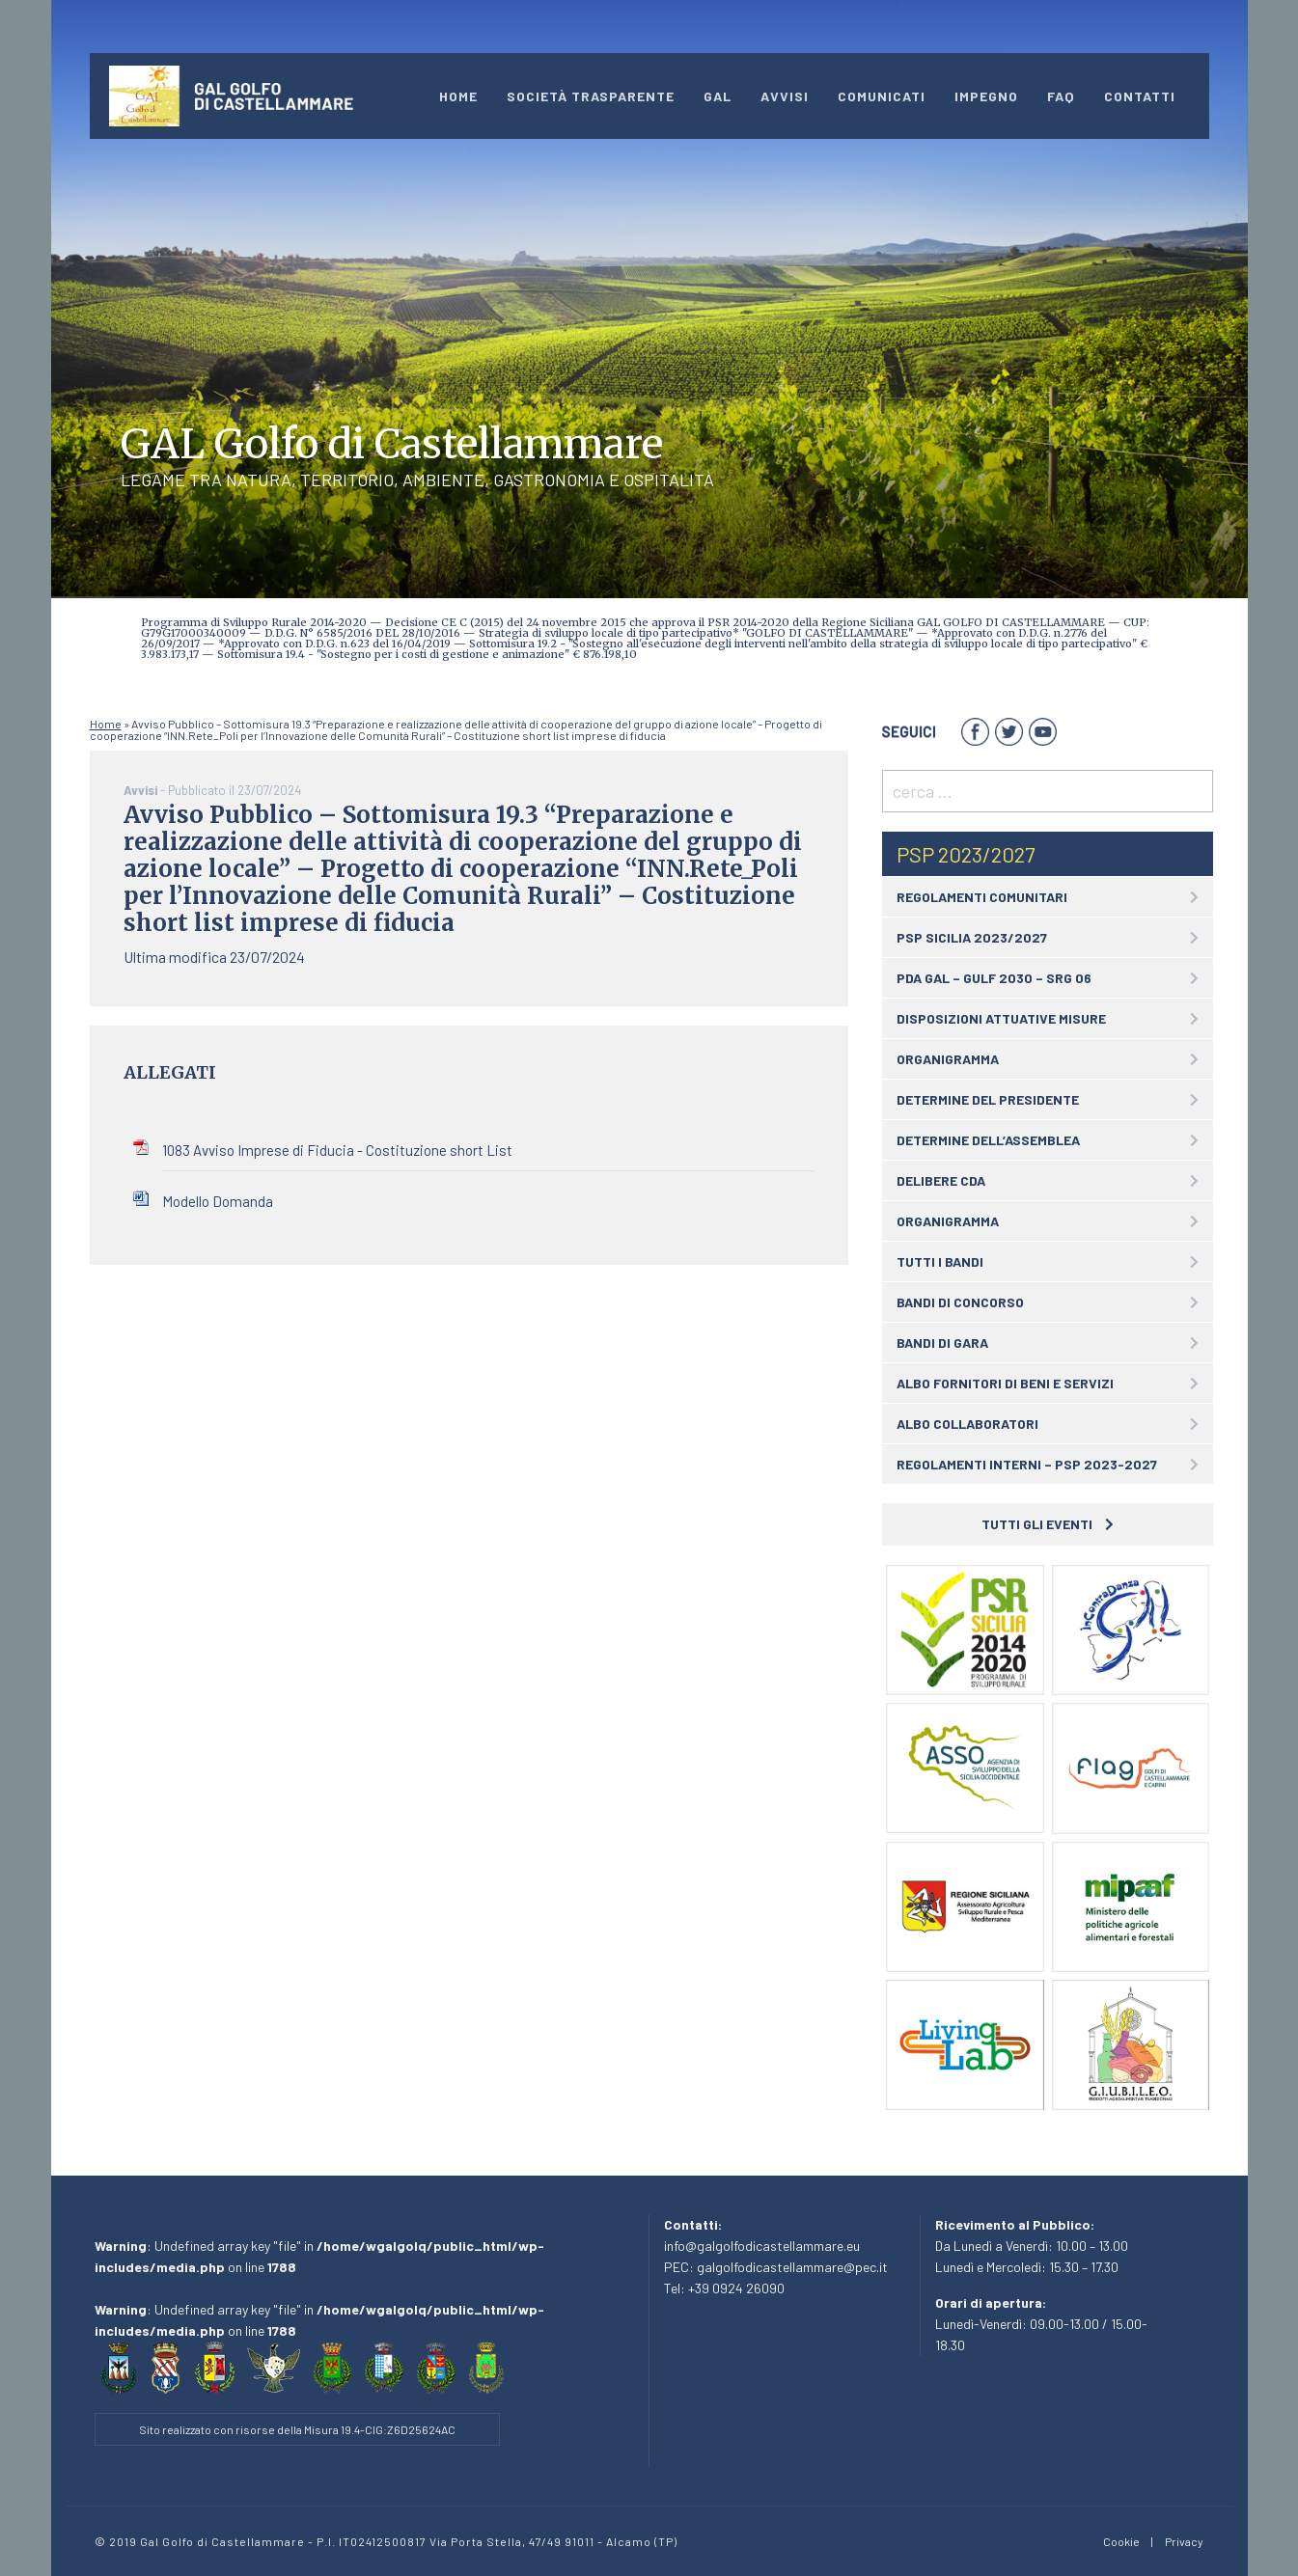 The image size is (1298, 2576). Describe the element at coordinates (1001, 1018) in the screenshot. I see `Disposizioni attuative Misure` at that location.